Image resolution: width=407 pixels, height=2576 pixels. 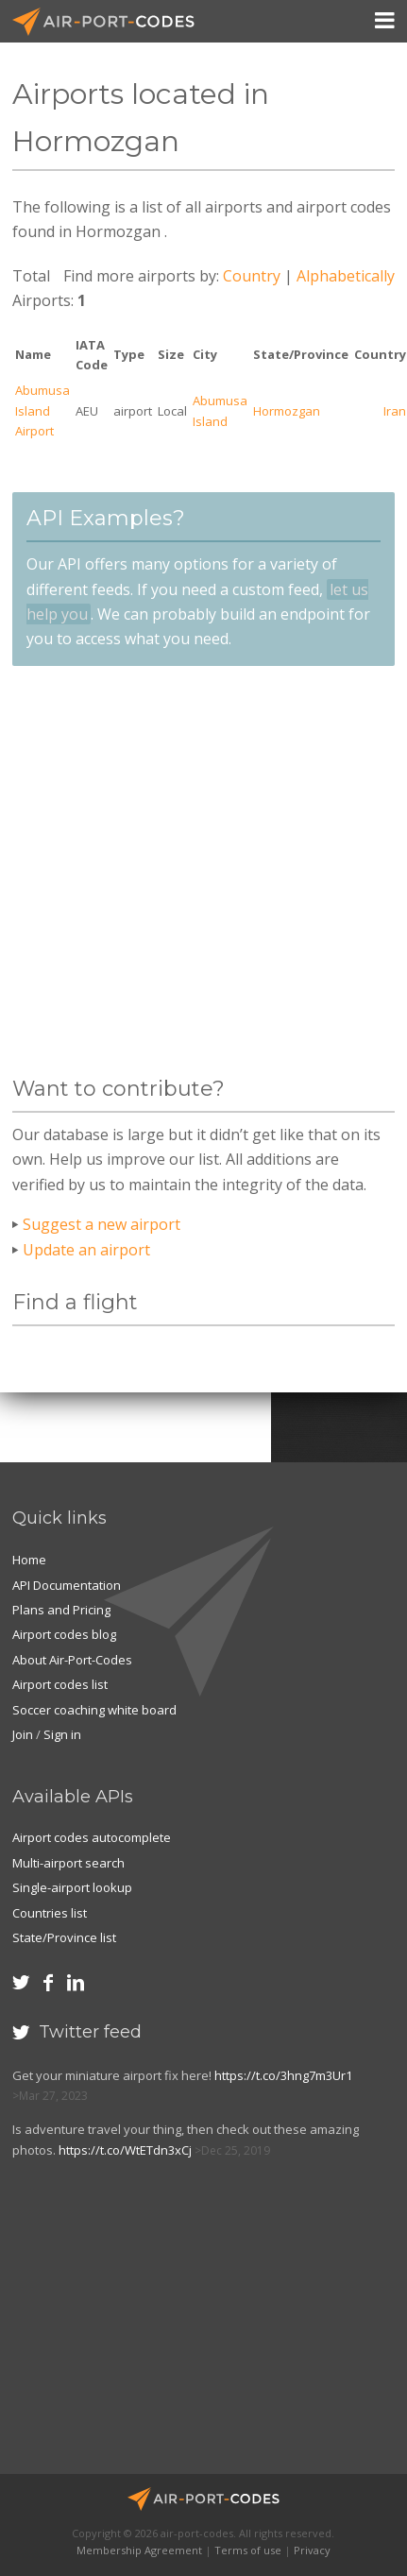 What do you see at coordinates (72, 1659) in the screenshot?
I see `About Air-Port-Codes` at bounding box center [72, 1659].